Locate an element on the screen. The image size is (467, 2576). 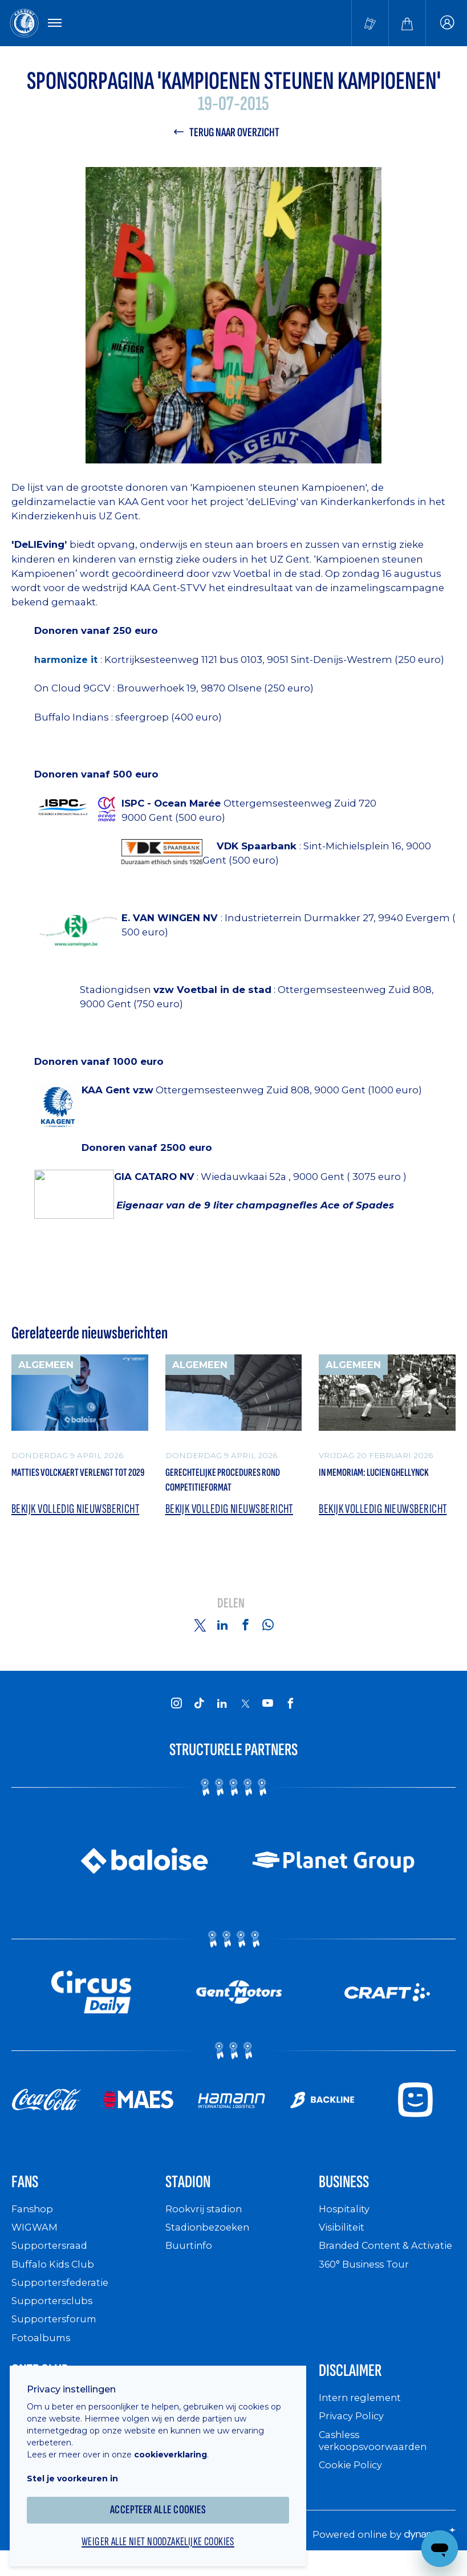
Disclaimer is located at coordinates (358, 2384).